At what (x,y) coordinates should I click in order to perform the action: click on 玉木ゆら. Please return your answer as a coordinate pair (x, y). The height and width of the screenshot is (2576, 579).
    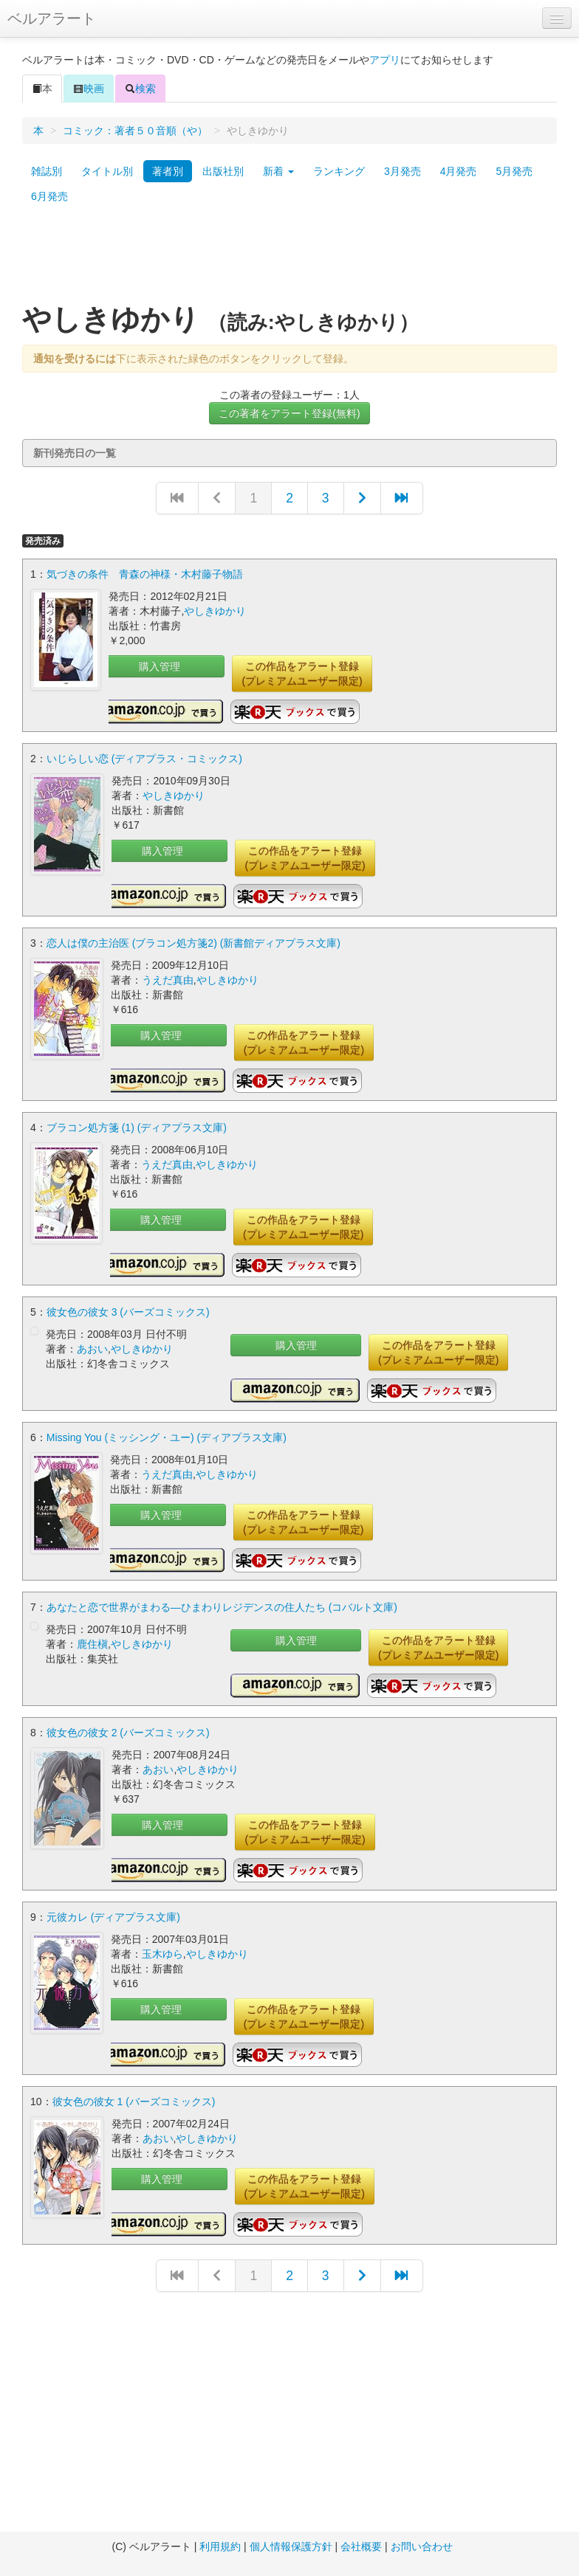
    Looking at the image, I should click on (162, 1954).